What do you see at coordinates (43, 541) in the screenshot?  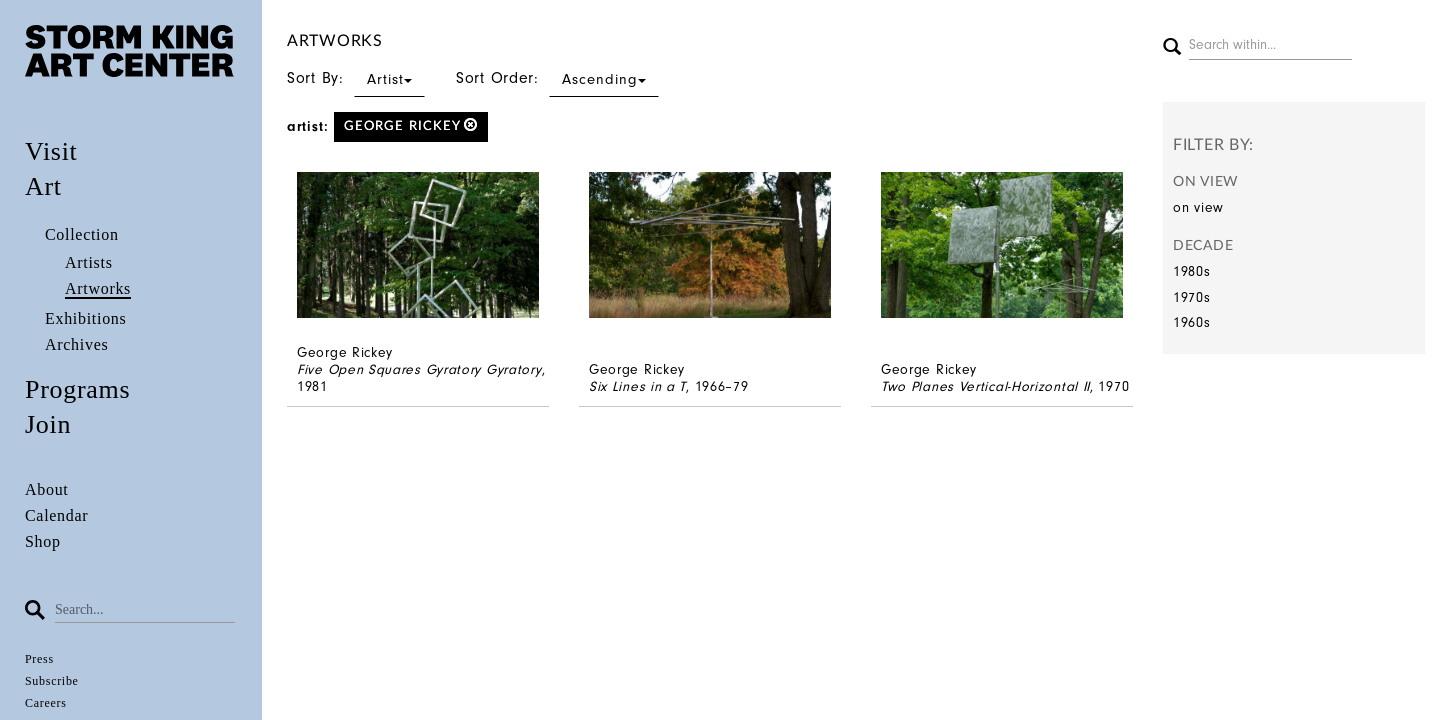 I see `Shop` at bounding box center [43, 541].